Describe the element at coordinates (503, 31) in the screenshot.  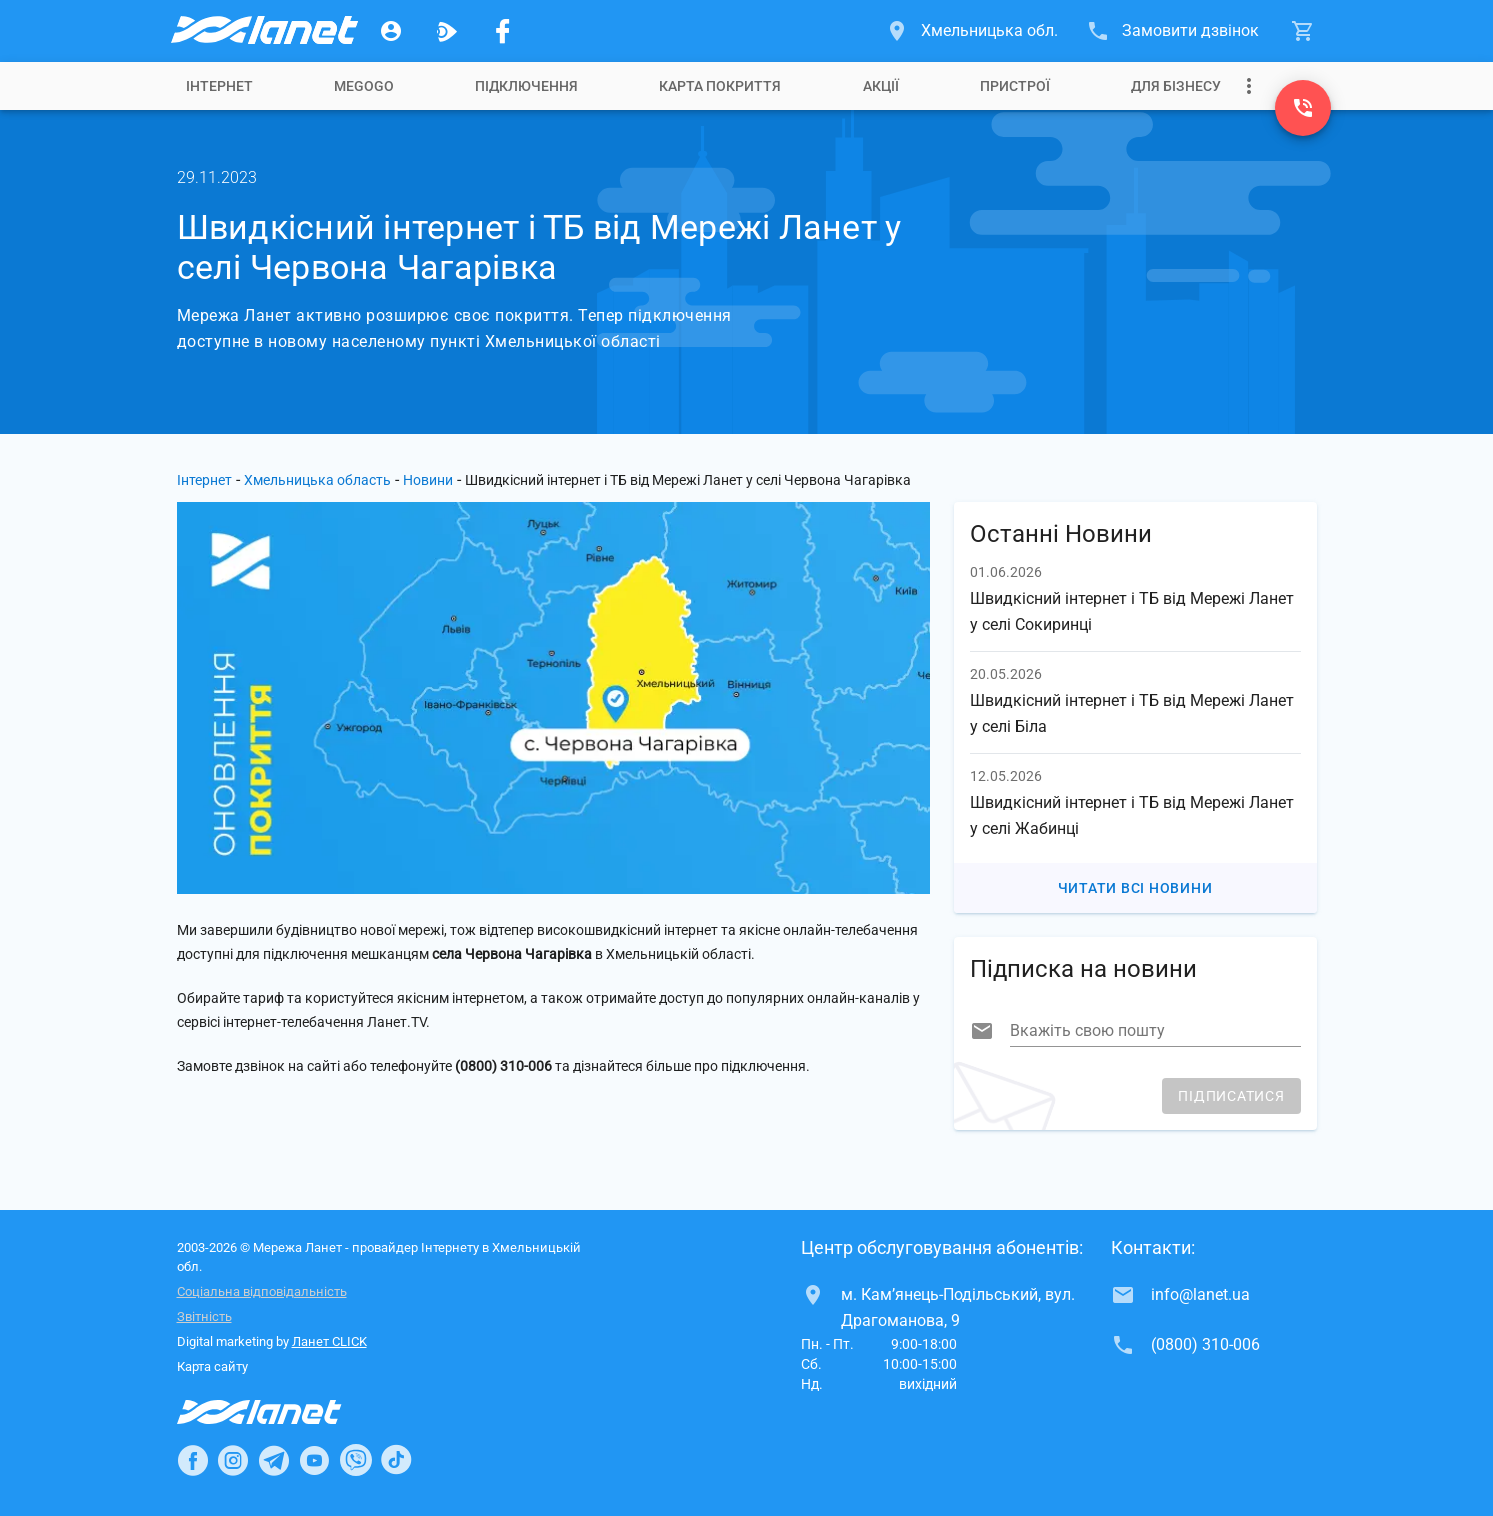
I see `[Мережа Ланет у Facebook]` at that location.